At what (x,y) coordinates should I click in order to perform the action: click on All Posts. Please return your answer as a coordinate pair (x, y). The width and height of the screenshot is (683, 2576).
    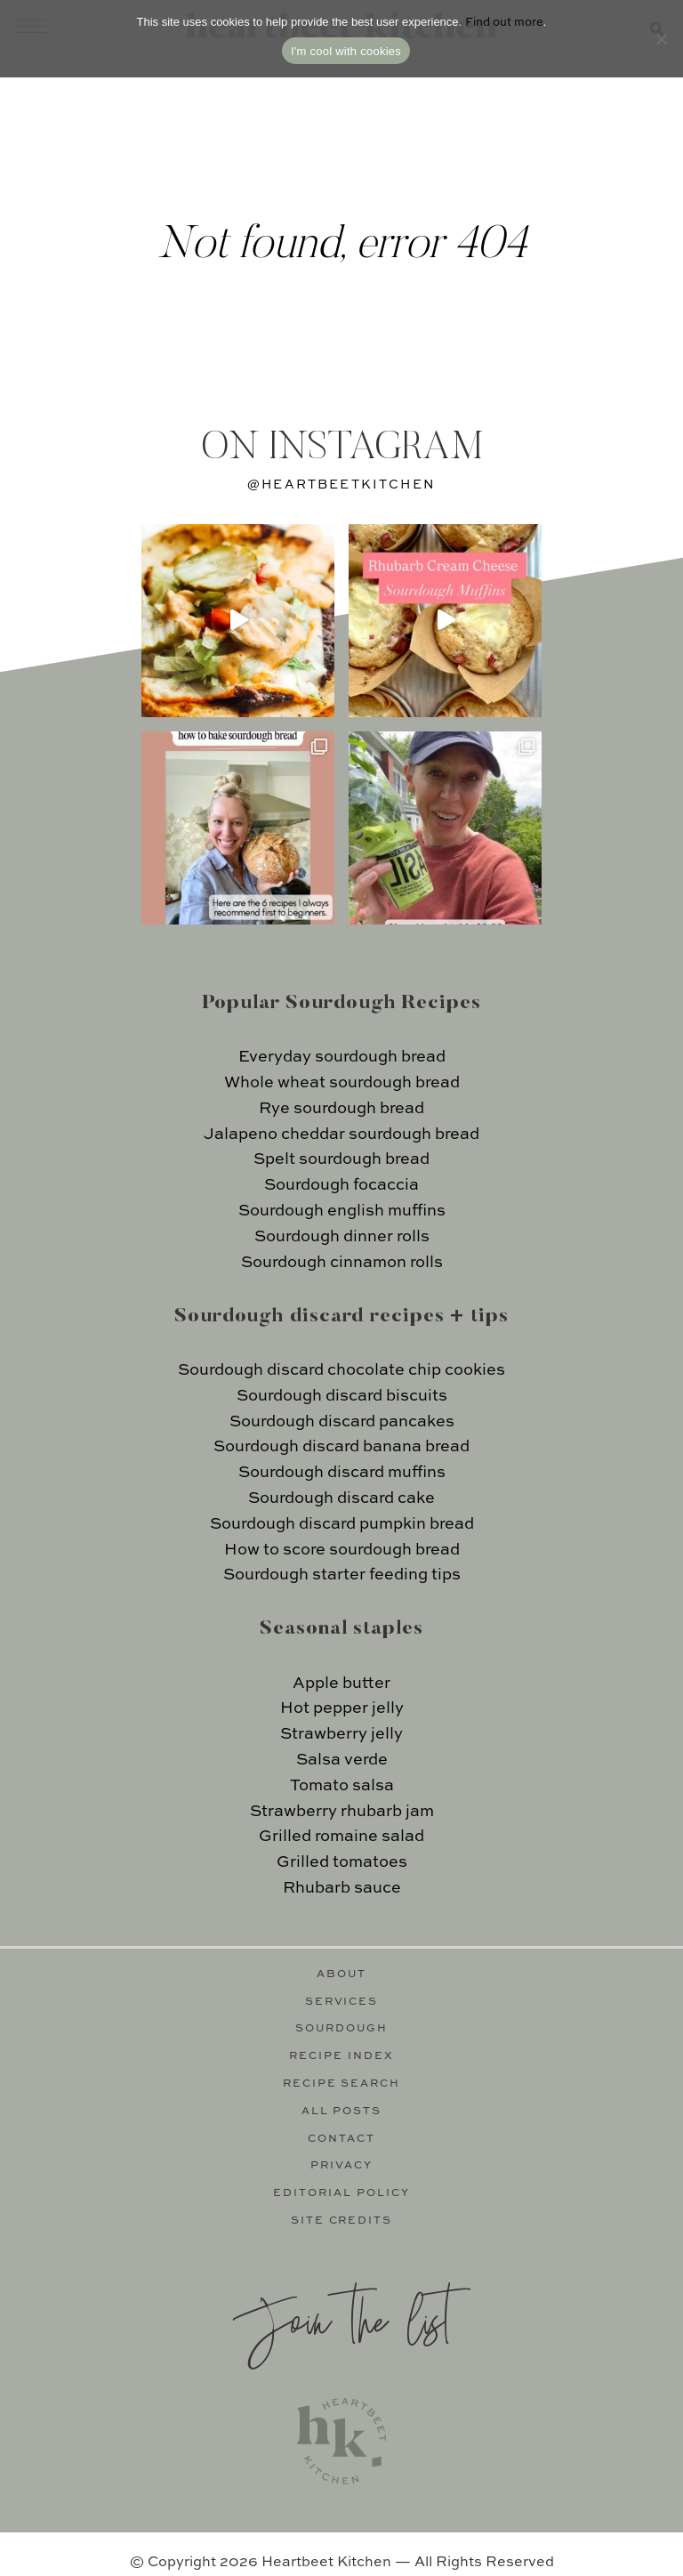
    Looking at the image, I should click on (341, 2111).